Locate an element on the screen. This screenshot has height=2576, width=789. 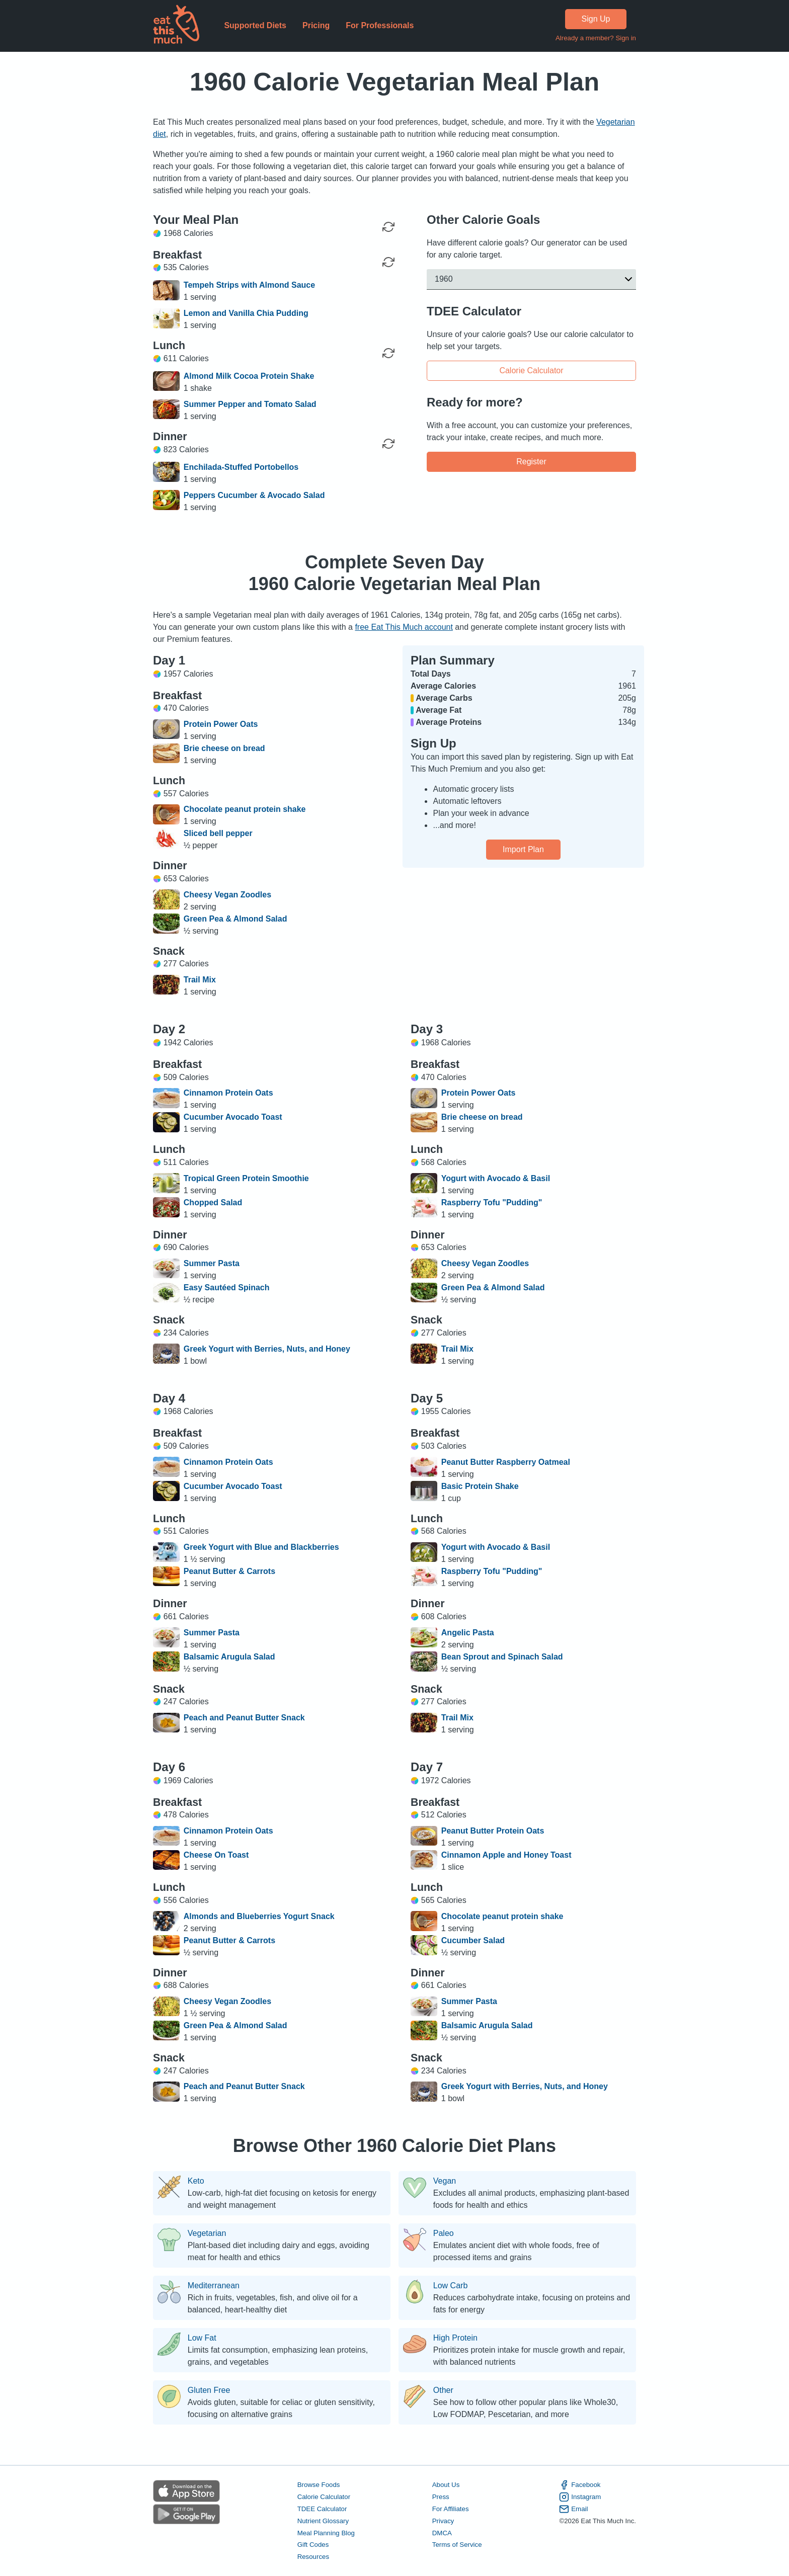
Summer Pepper and Tomato Salad is located at coordinates (250, 404).